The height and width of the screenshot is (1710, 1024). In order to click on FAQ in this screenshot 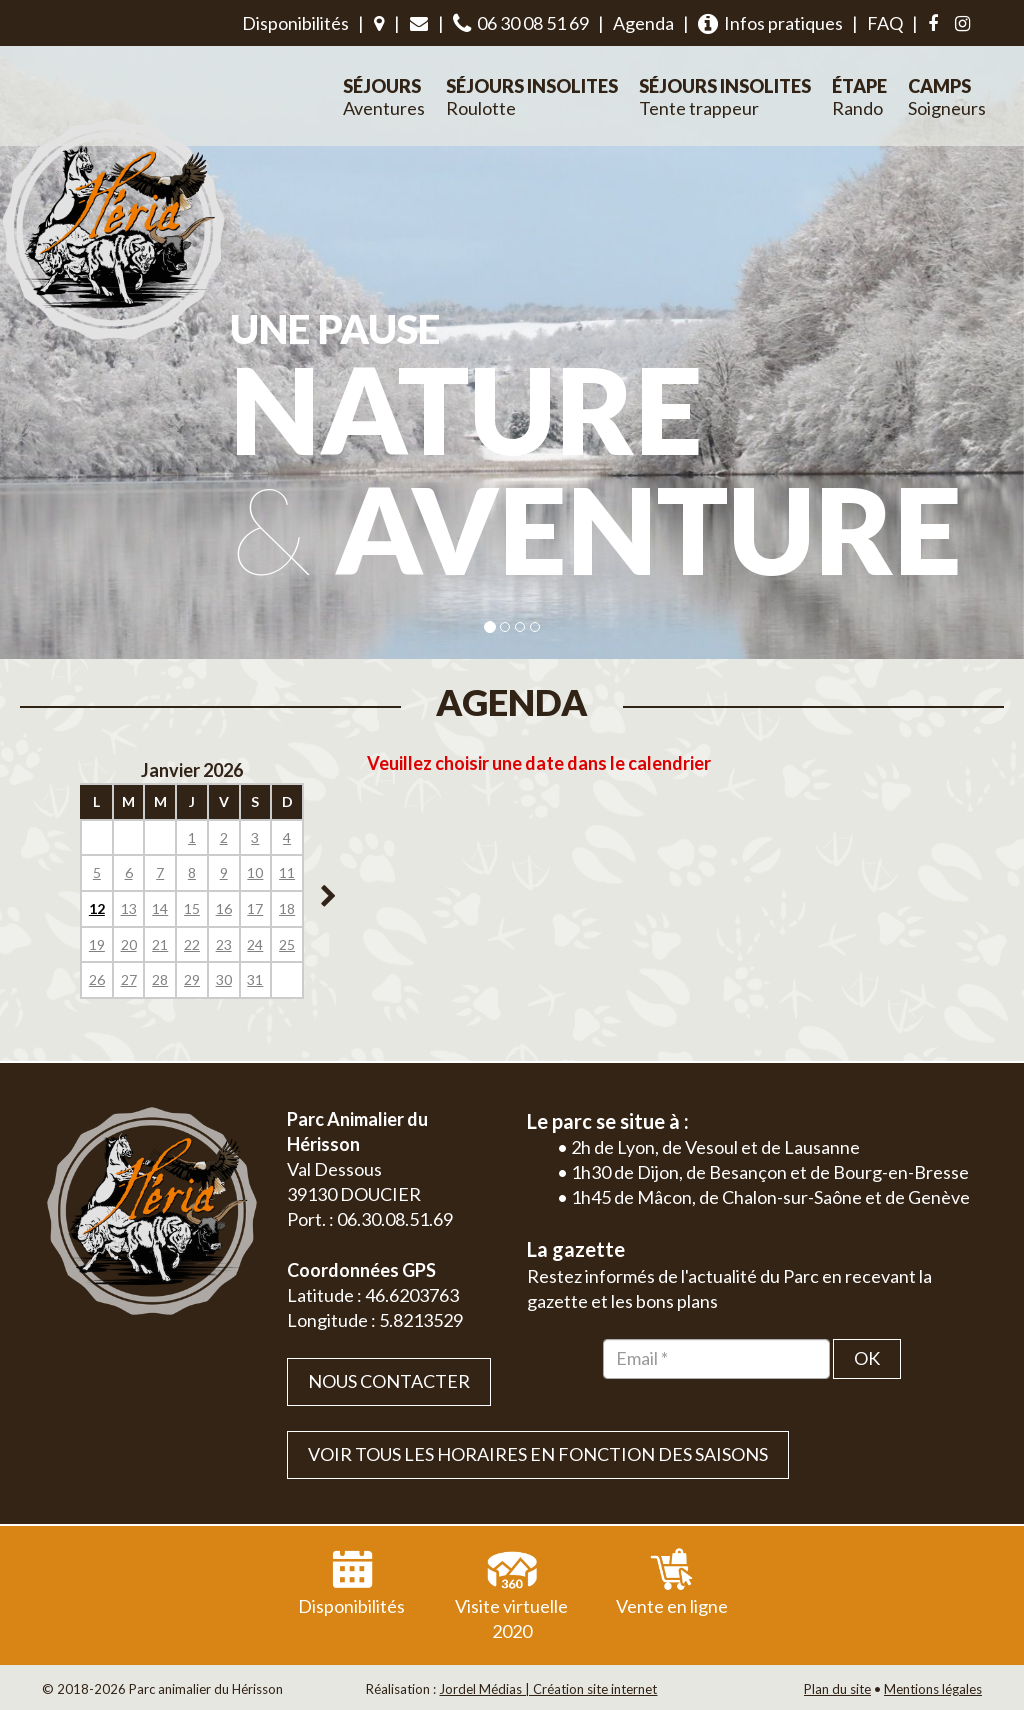, I will do `click(885, 23)`.